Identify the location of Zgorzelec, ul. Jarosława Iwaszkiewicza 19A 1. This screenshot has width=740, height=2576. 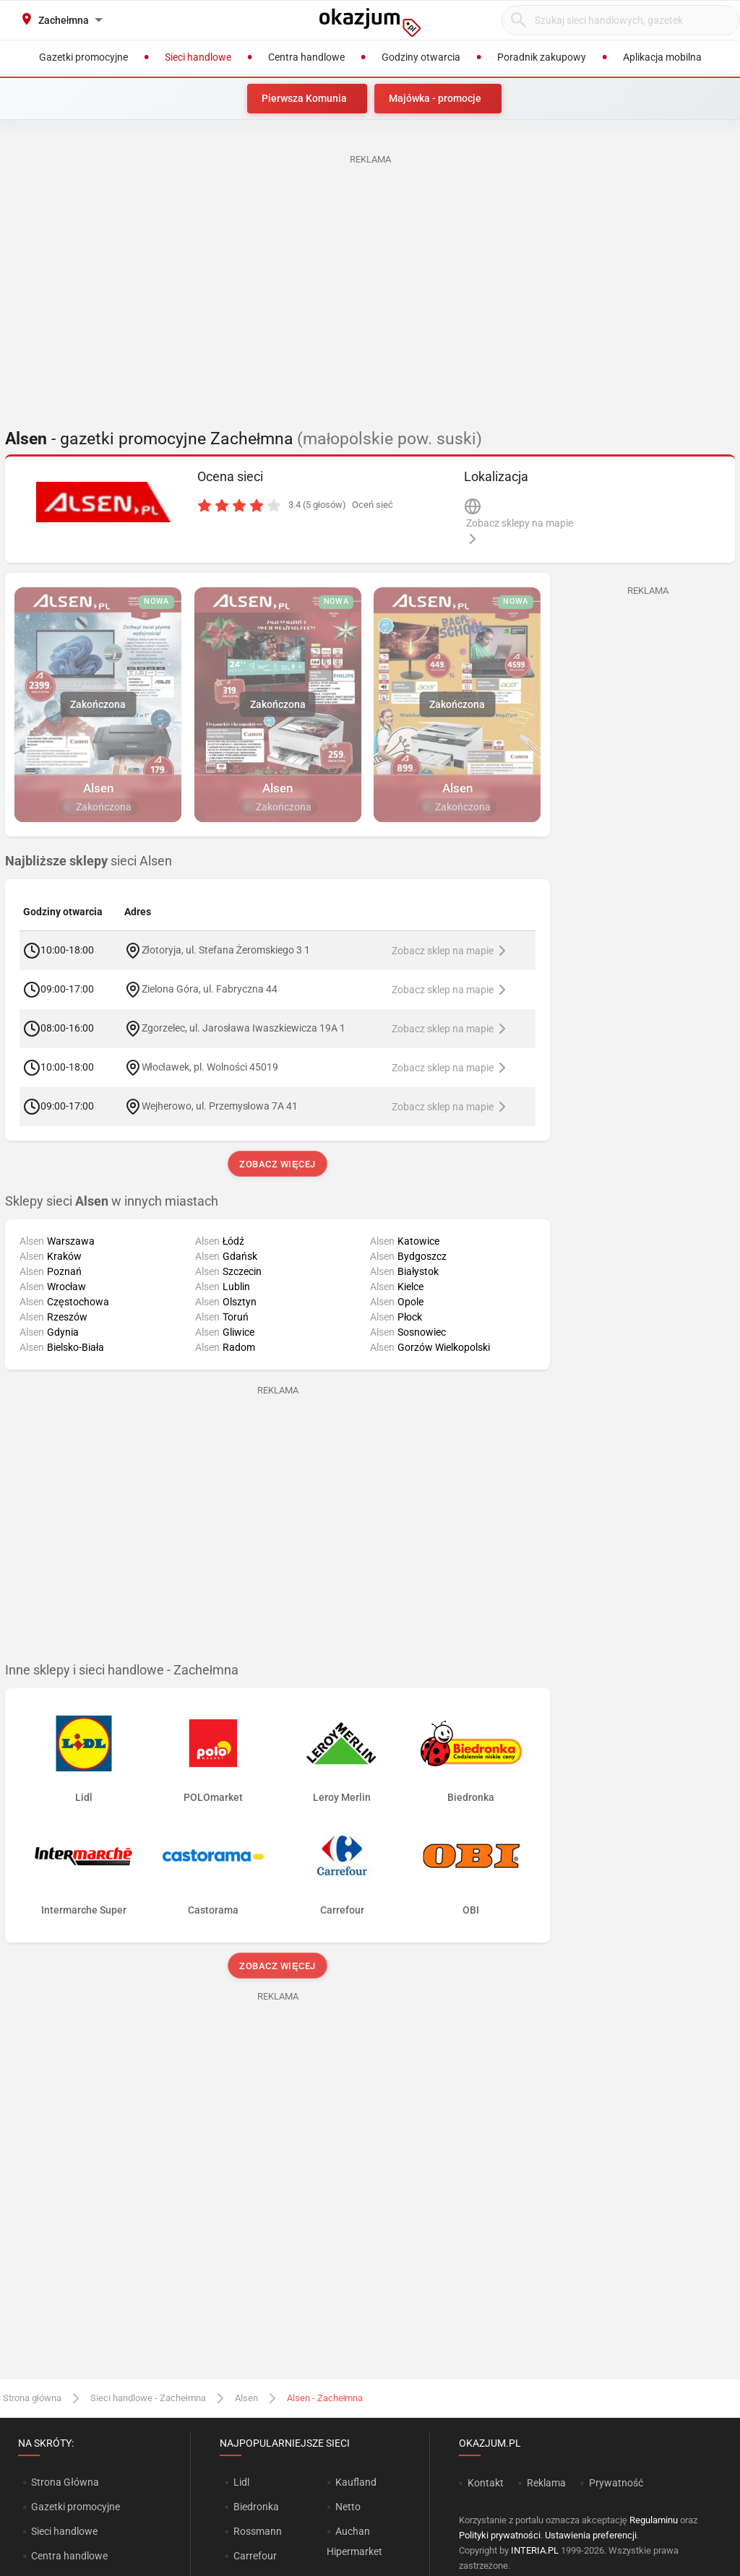
(243, 1028).